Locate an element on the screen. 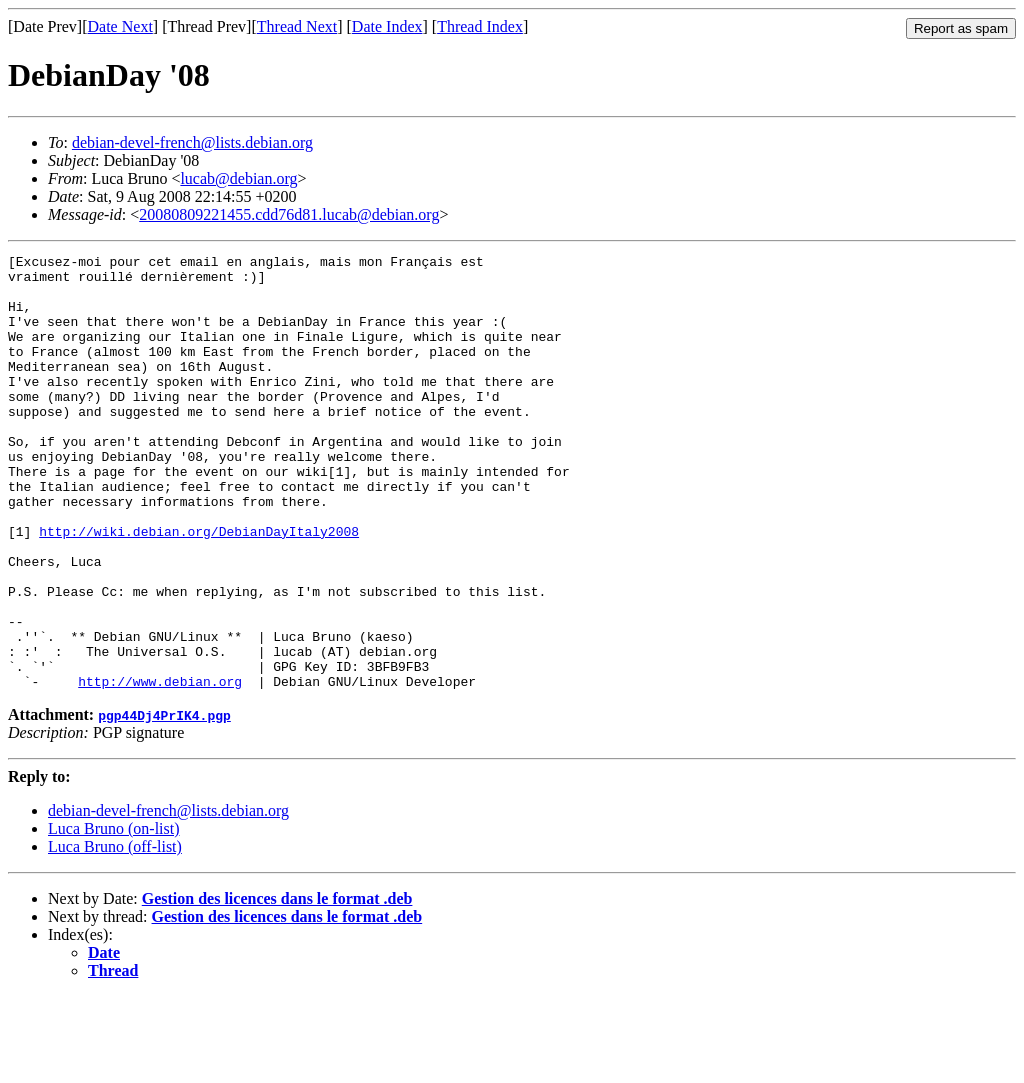 The width and height of the screenshot is (1024, 1083). Date Index is located at coordinates (387, 26).